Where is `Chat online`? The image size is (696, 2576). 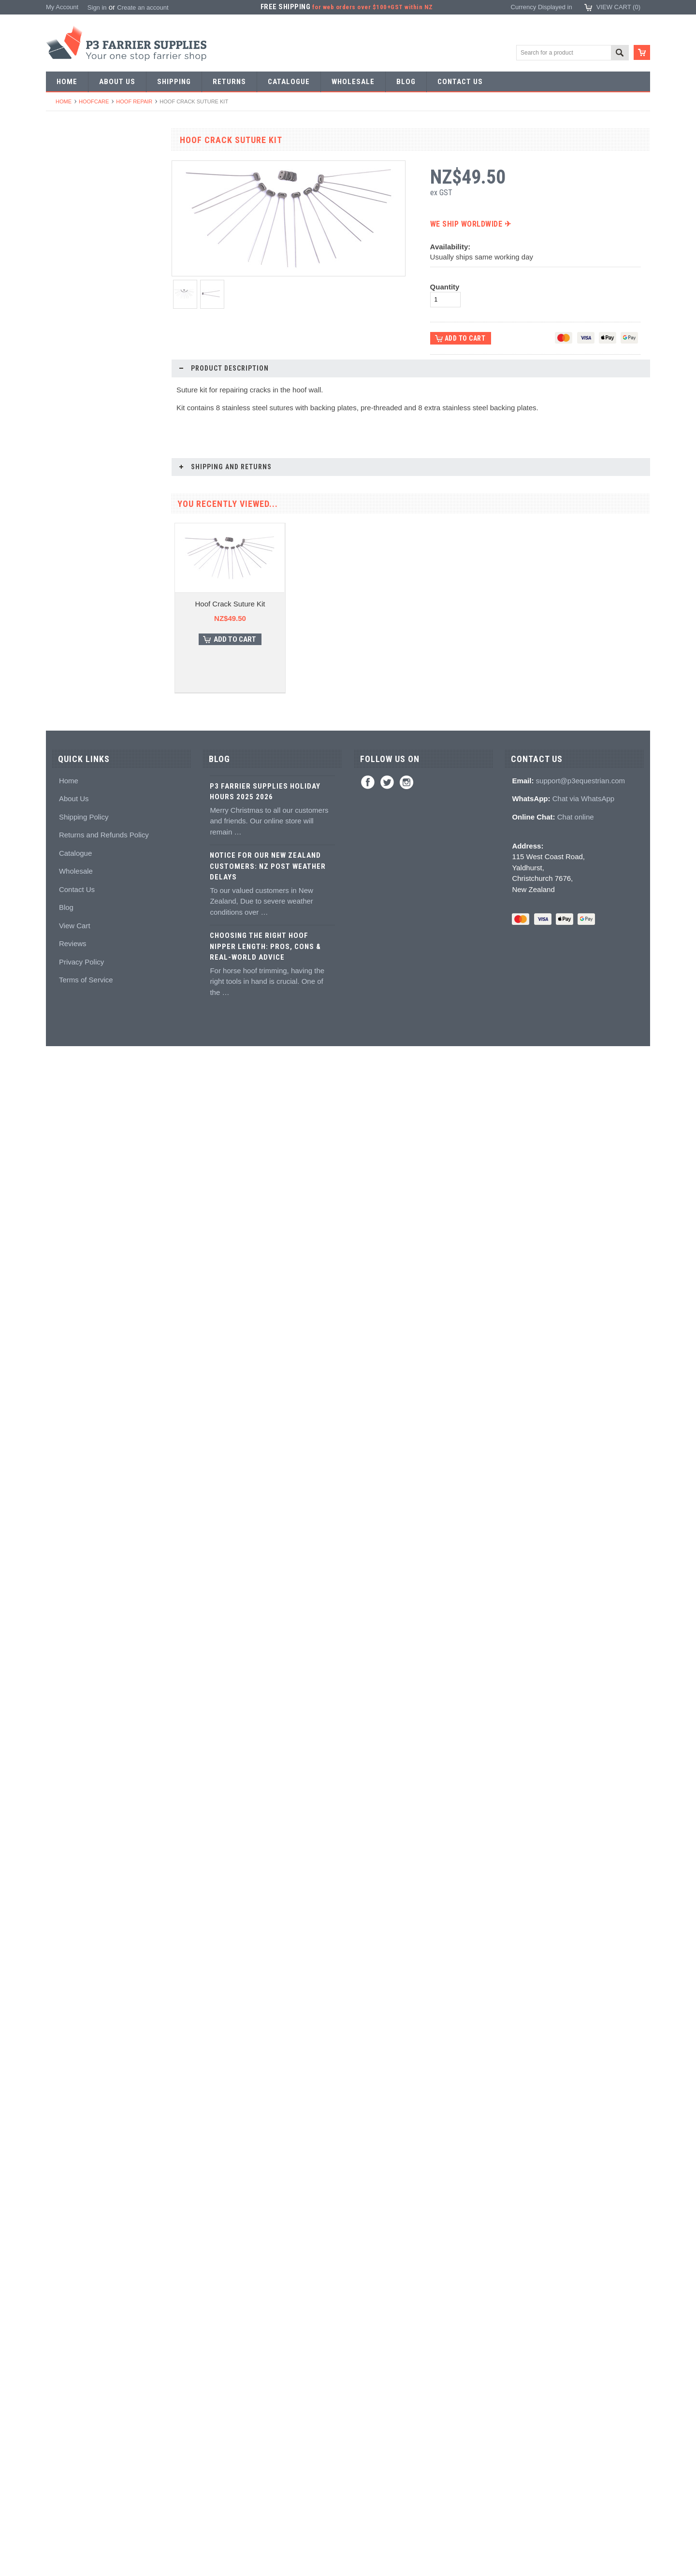
Chat online is located at coordinates (575, 2347).